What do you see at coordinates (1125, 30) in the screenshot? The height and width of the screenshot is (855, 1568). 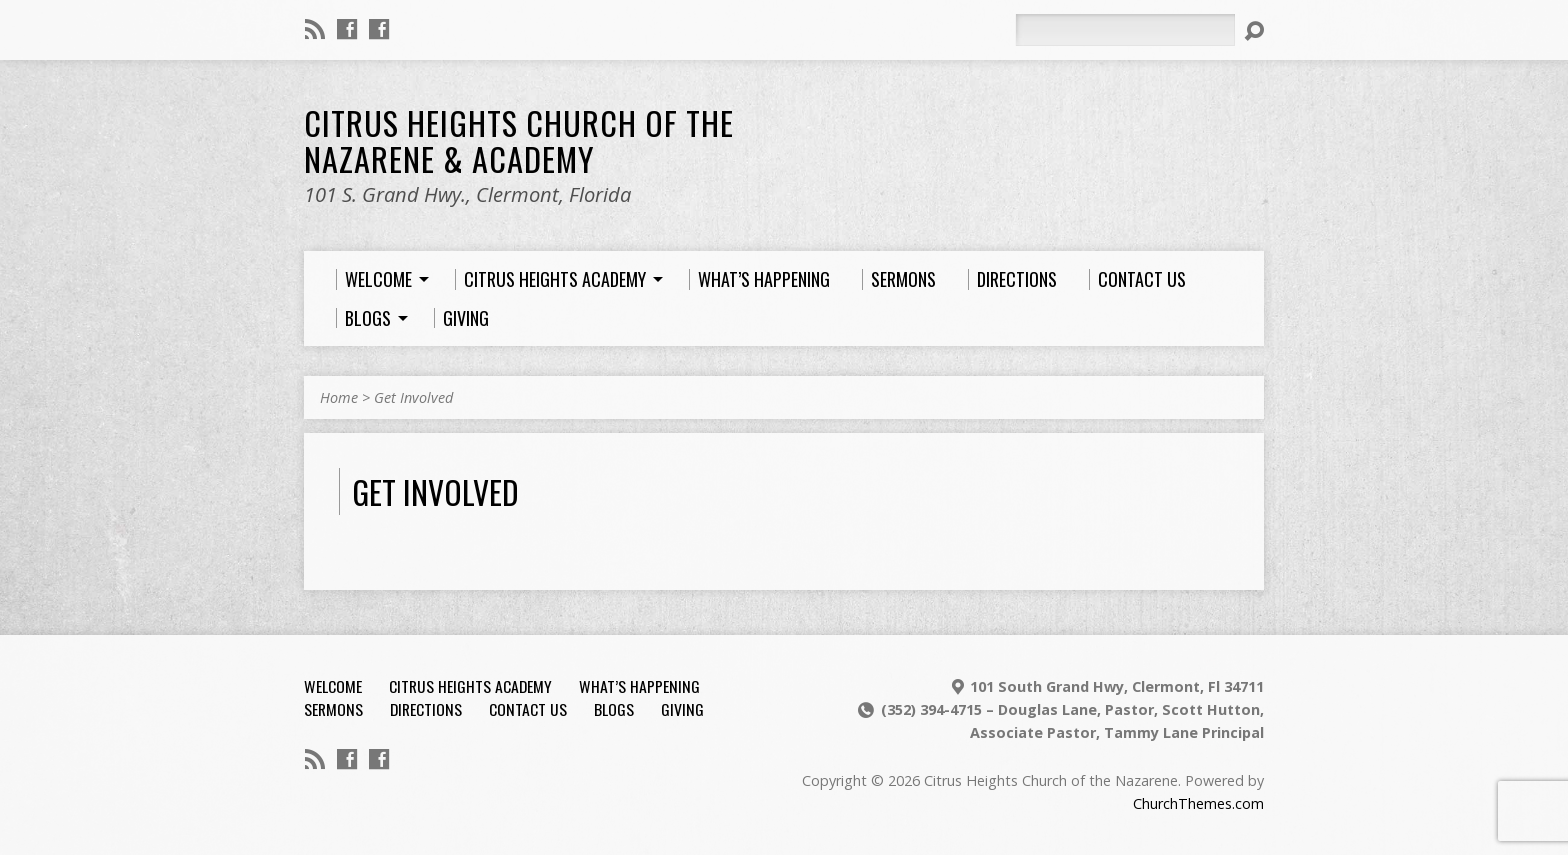 I see `[Search]` at bounding box center [1125, 30].